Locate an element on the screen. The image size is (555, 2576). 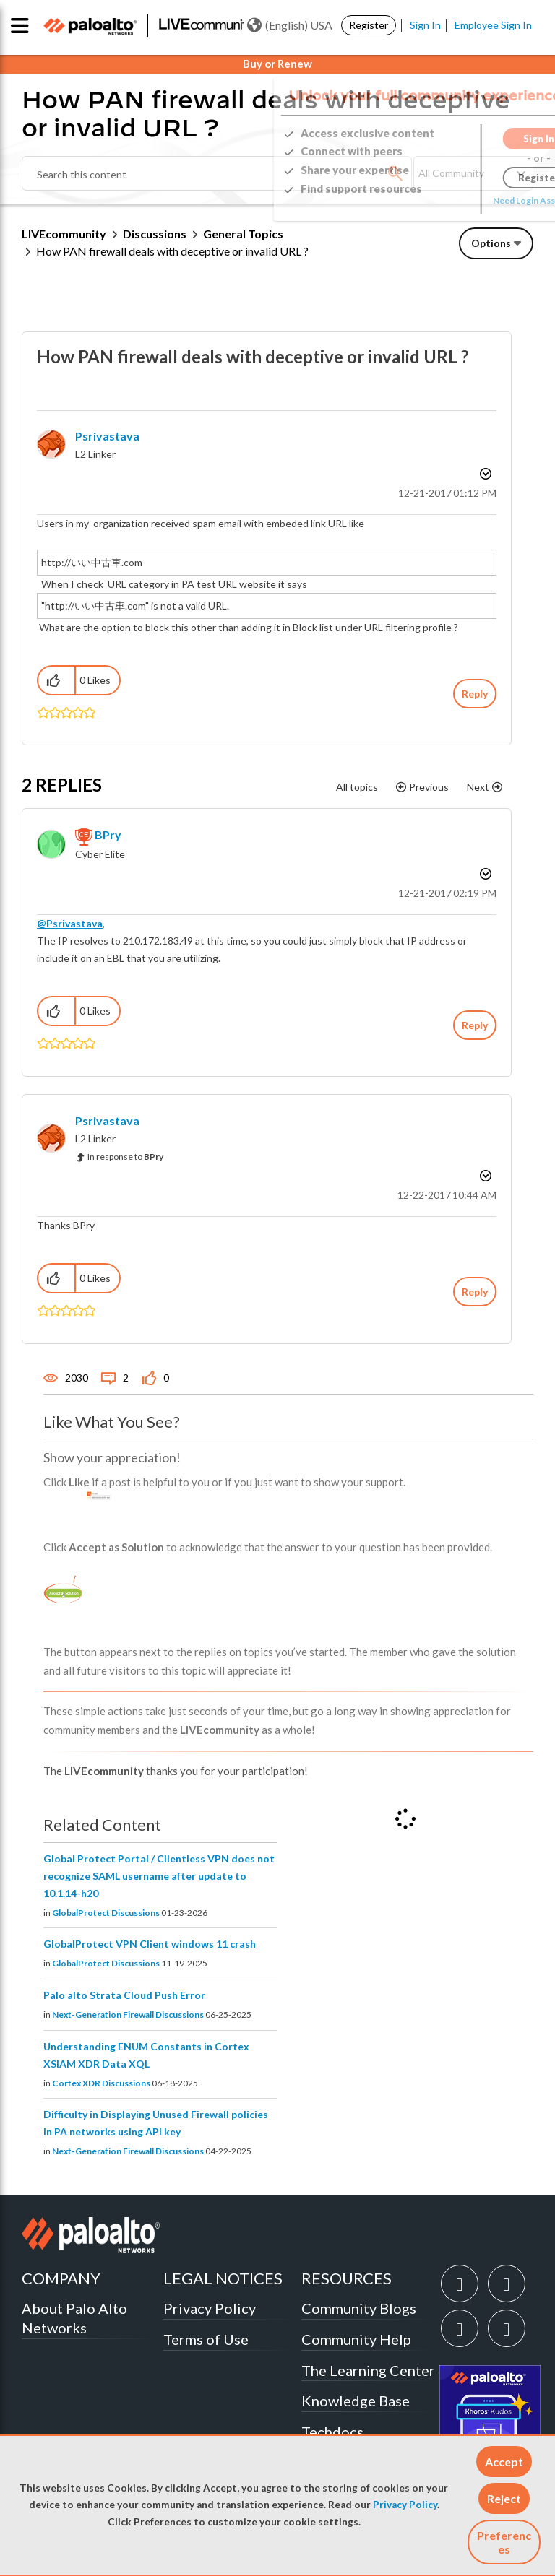
(English) USA is located at coordinates (289, 25).